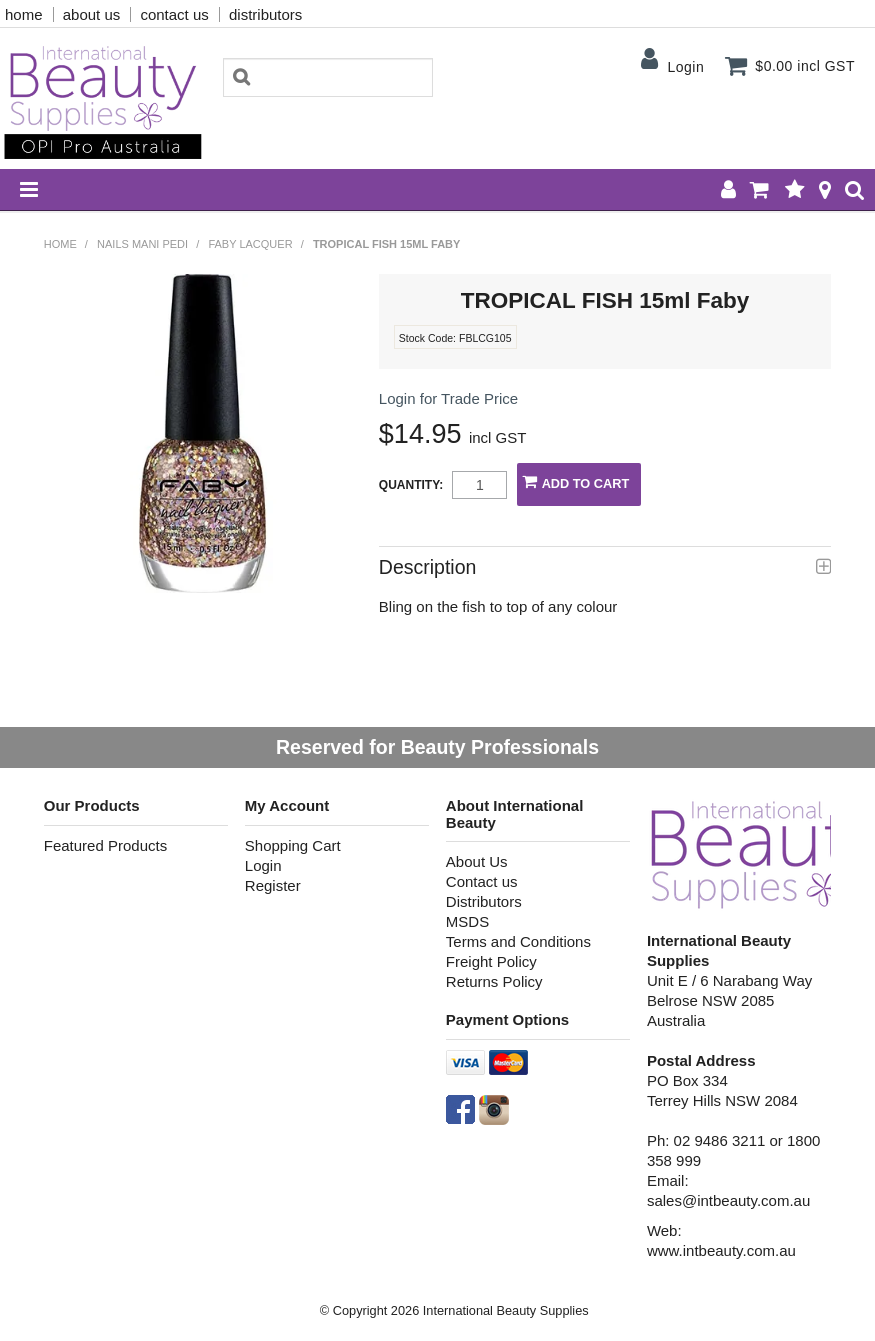  I want to click on Distributors, so click(484, 901).